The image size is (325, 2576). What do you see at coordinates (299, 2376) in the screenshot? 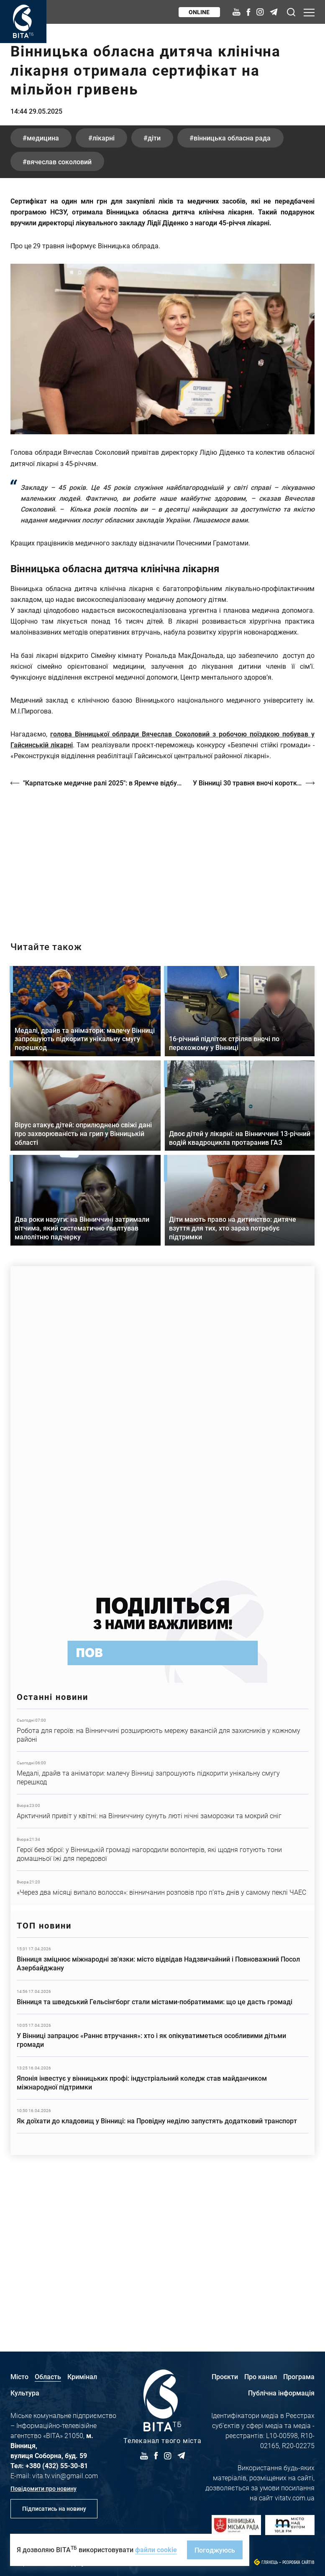
I see `Програма` at bounding box center [299, 2376].